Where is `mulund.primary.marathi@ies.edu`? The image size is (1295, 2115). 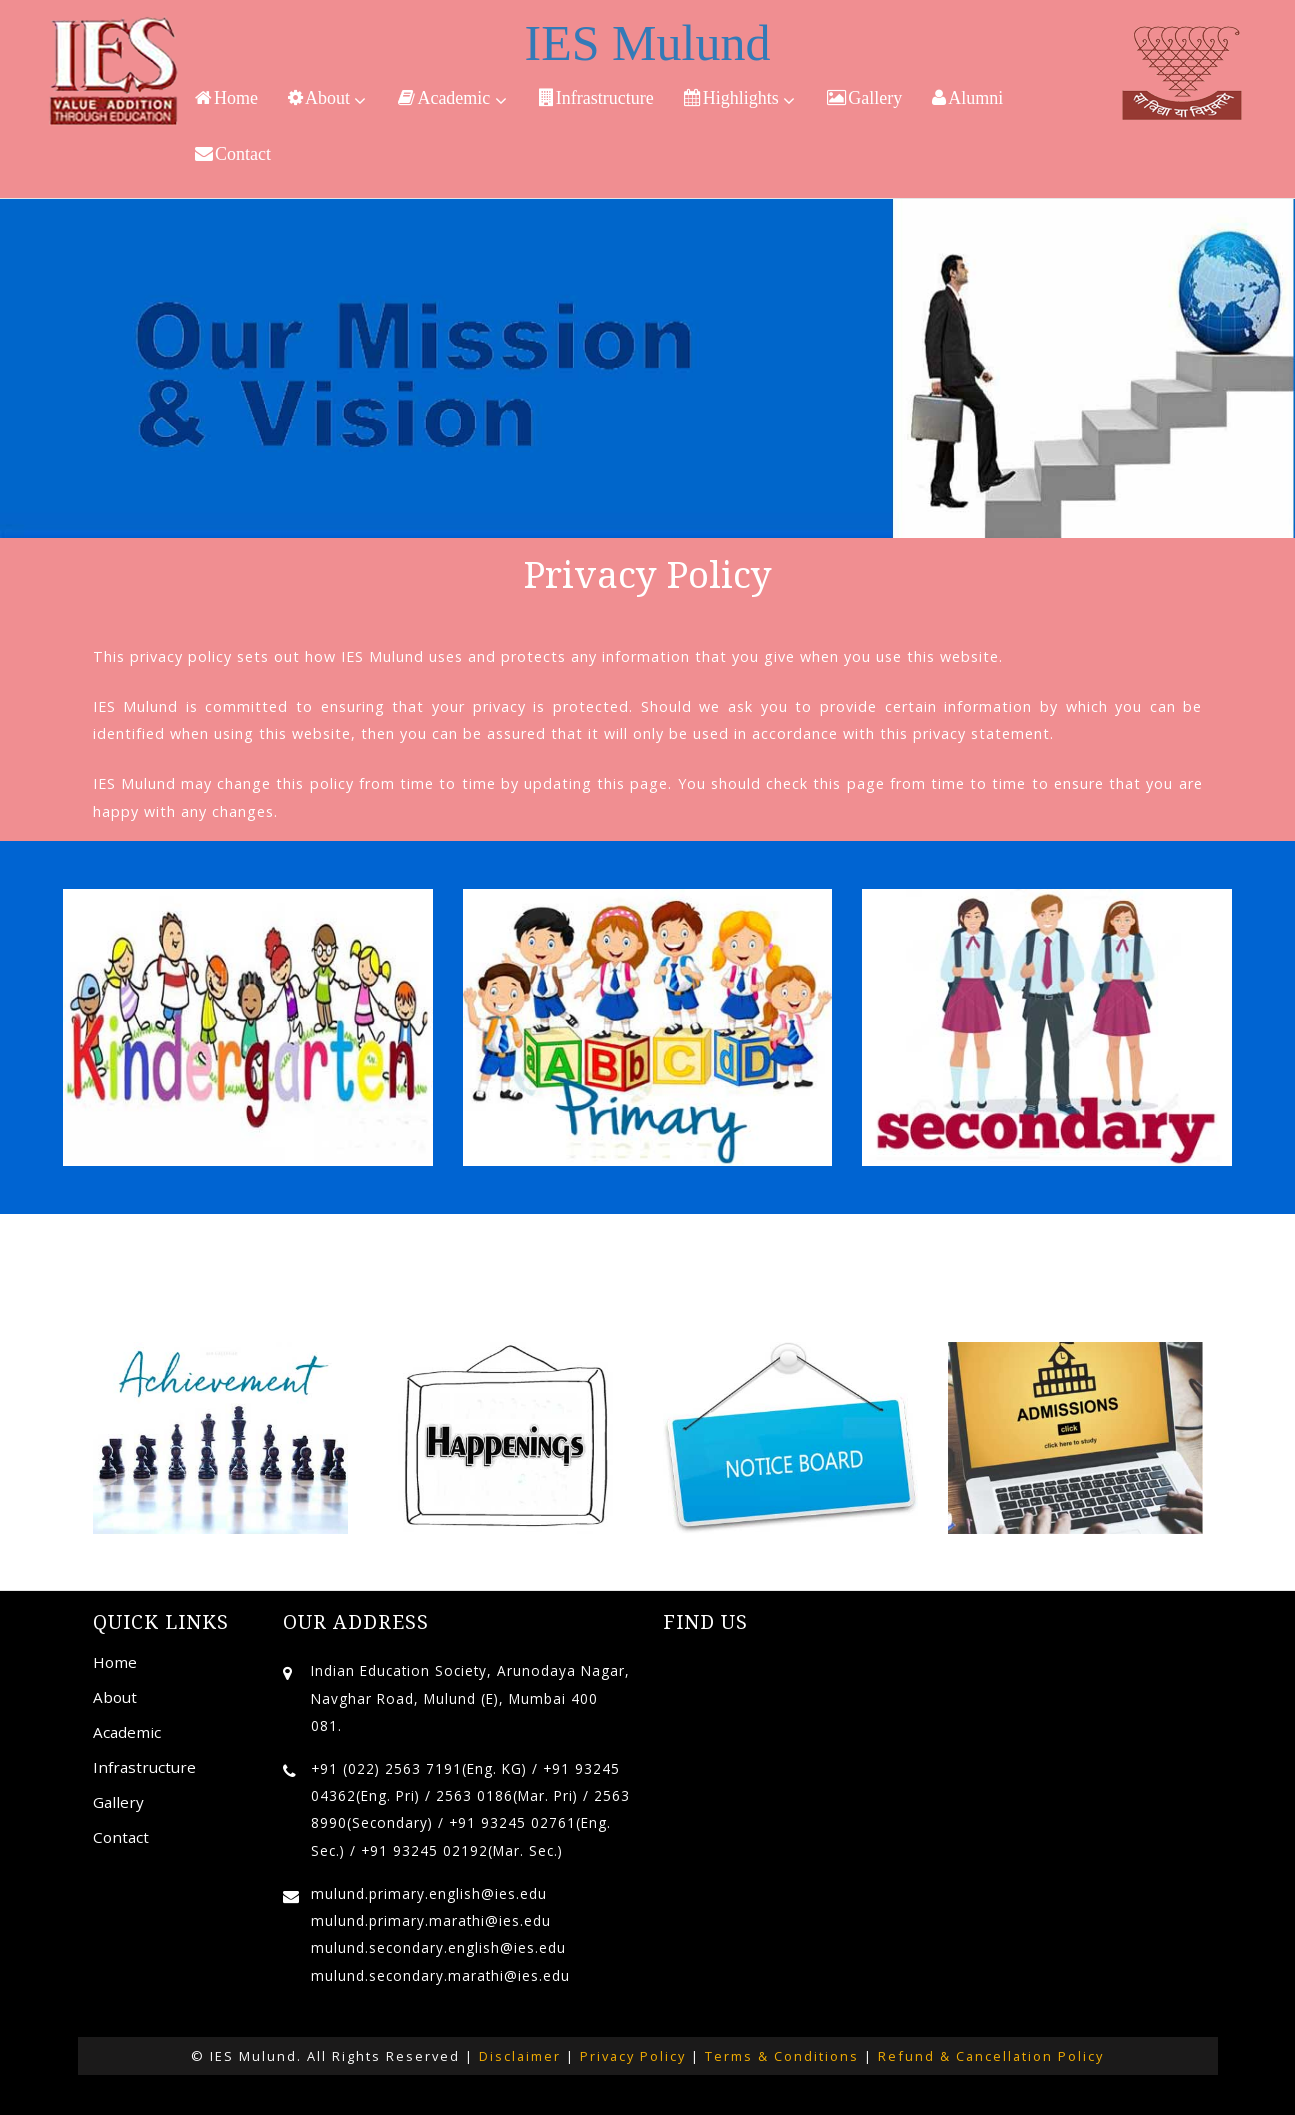 mulund.primary.marathi@ies.edu is located at coordinates (431, 1920).